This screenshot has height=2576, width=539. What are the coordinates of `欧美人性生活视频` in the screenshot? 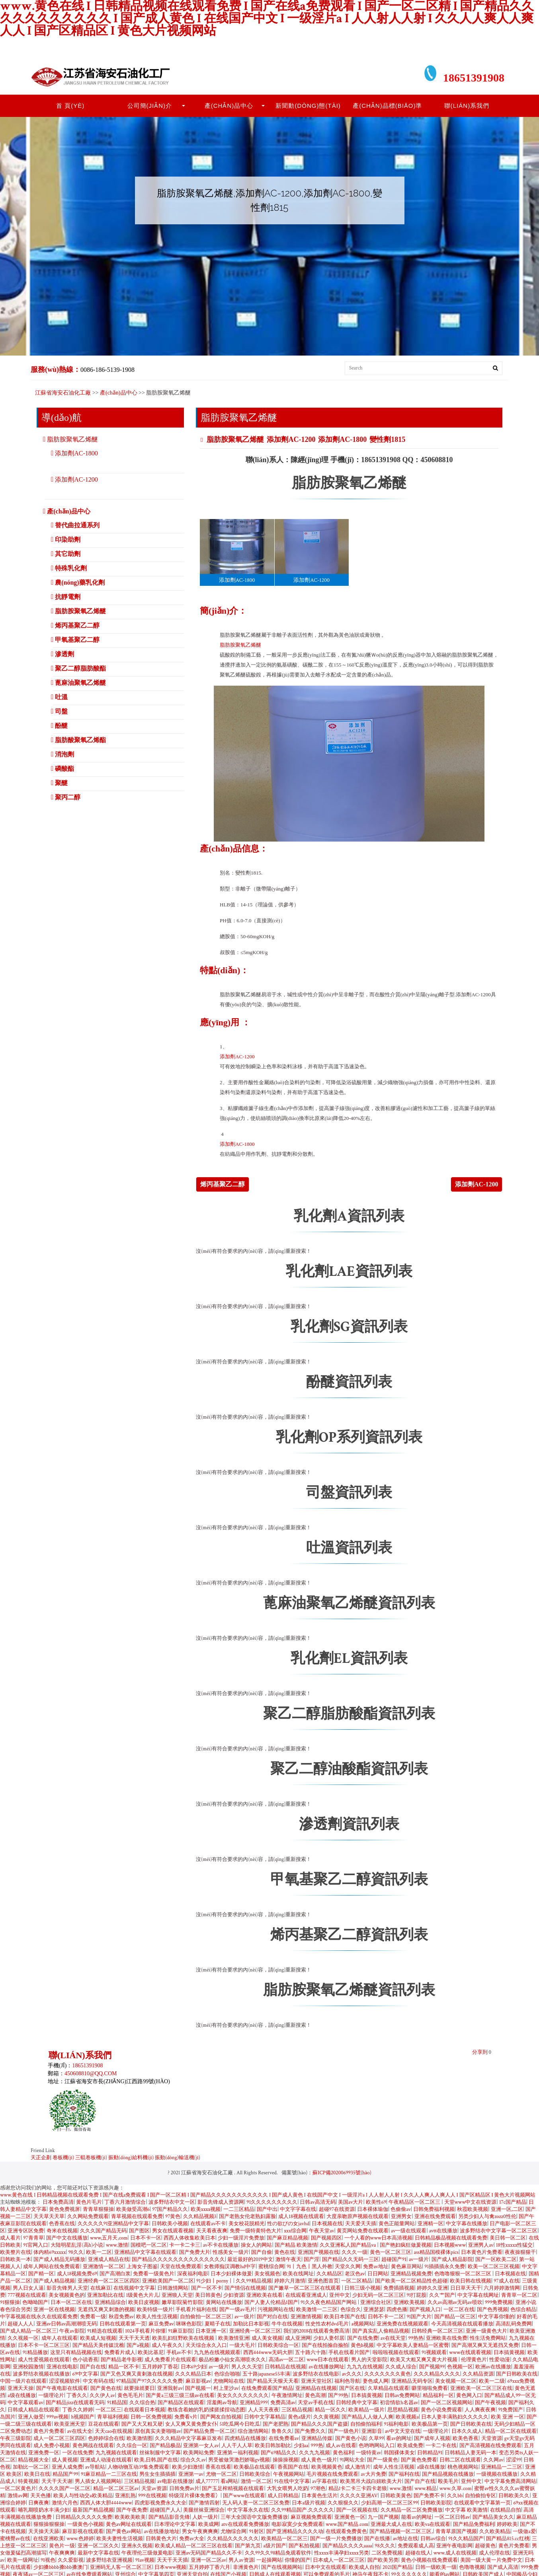 It's located at (157, 2317).